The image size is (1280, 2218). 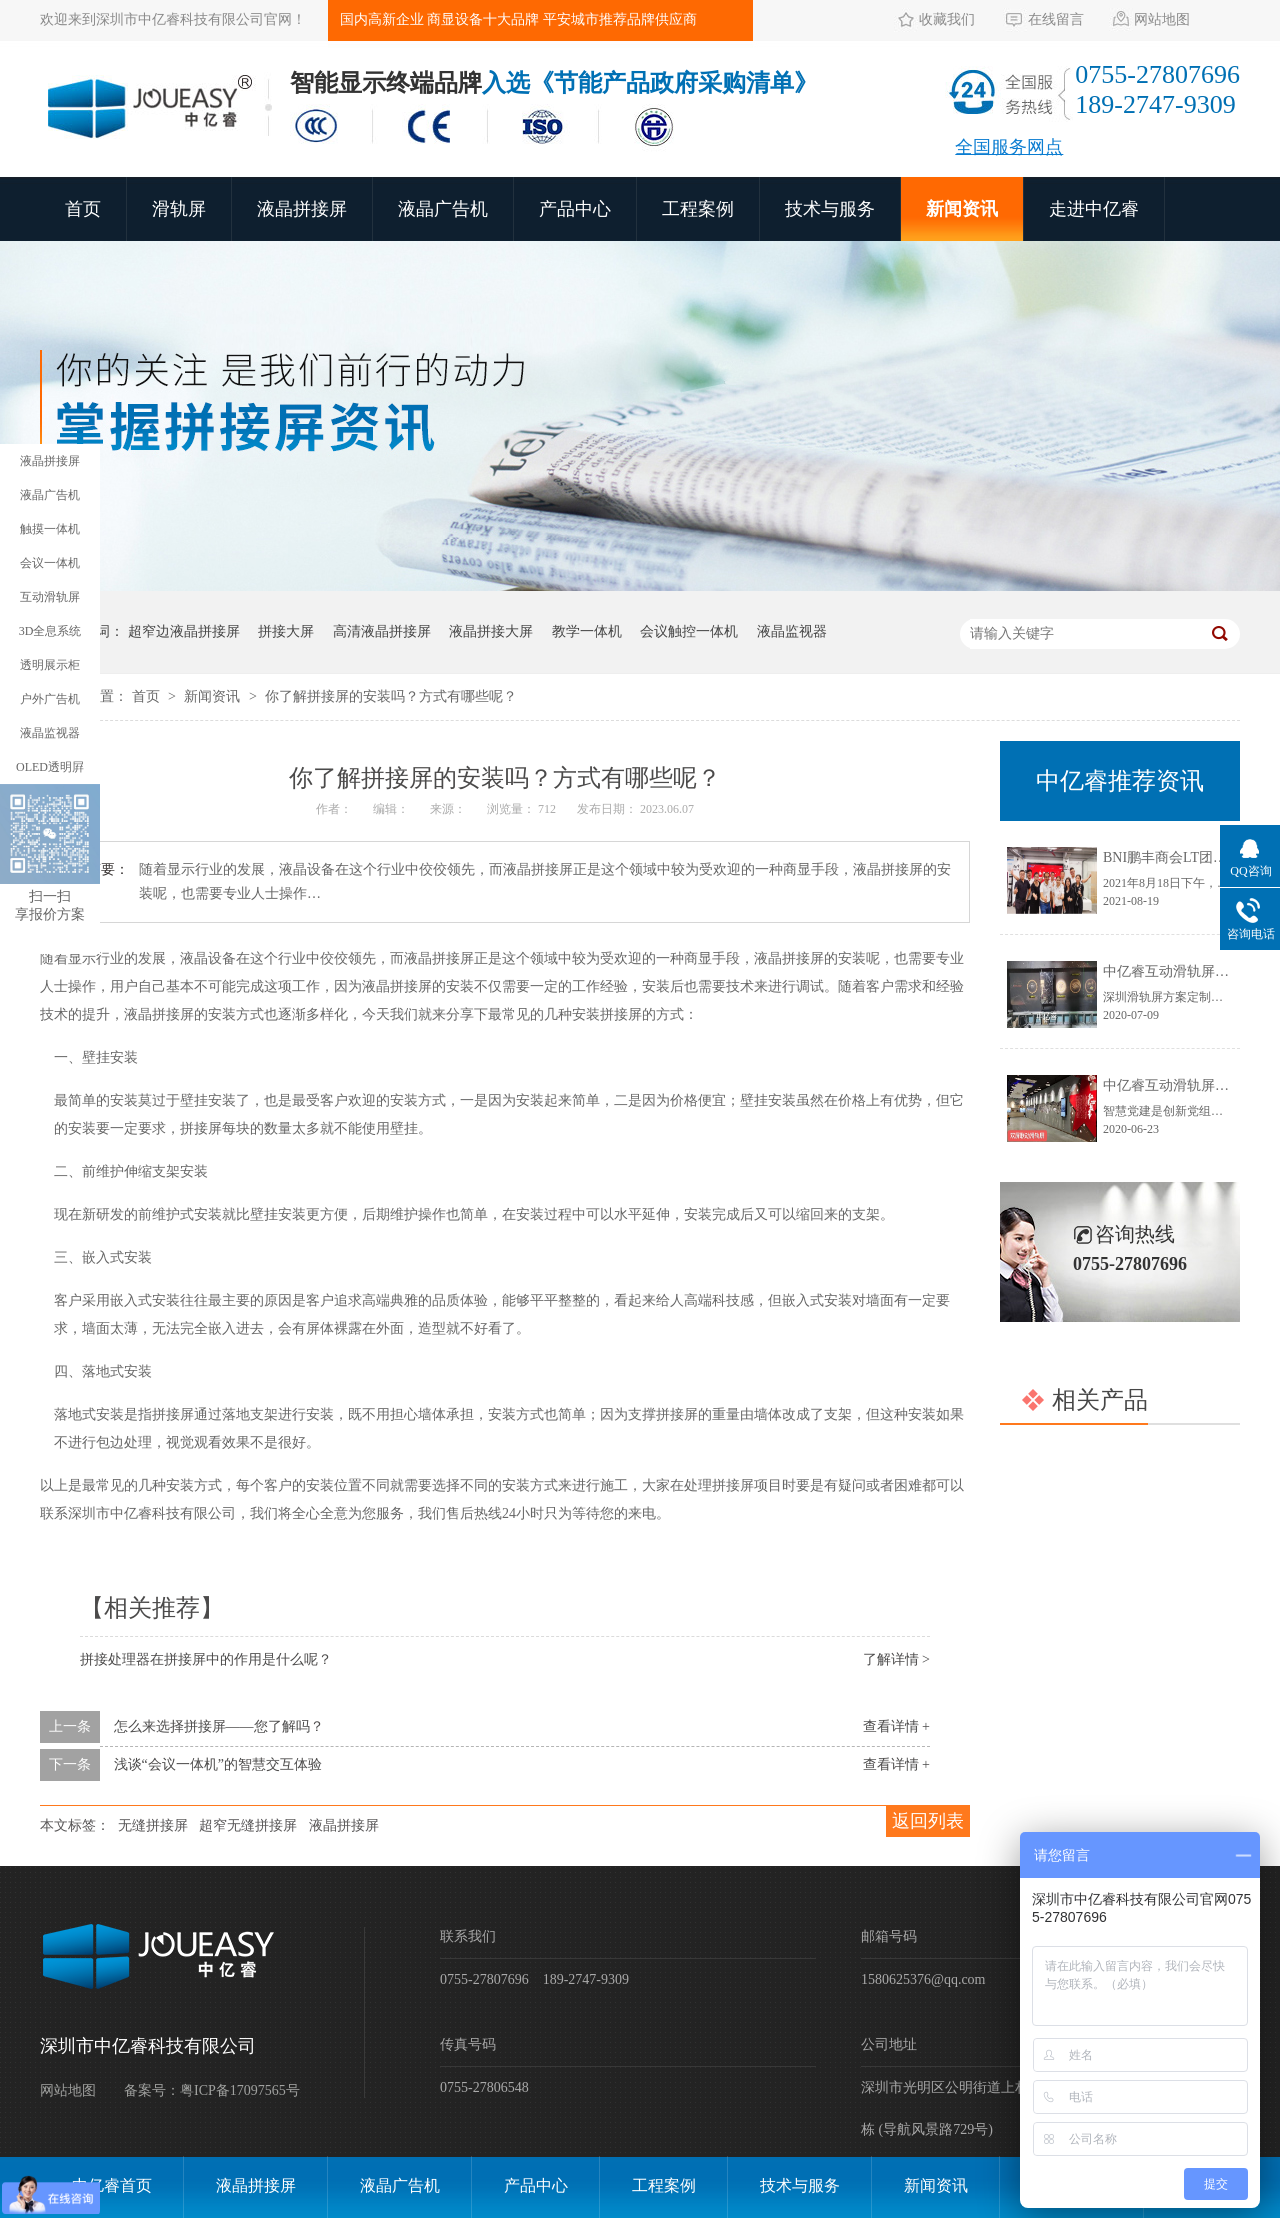 I want to click on 工程案例, so click(x=698, y=209).